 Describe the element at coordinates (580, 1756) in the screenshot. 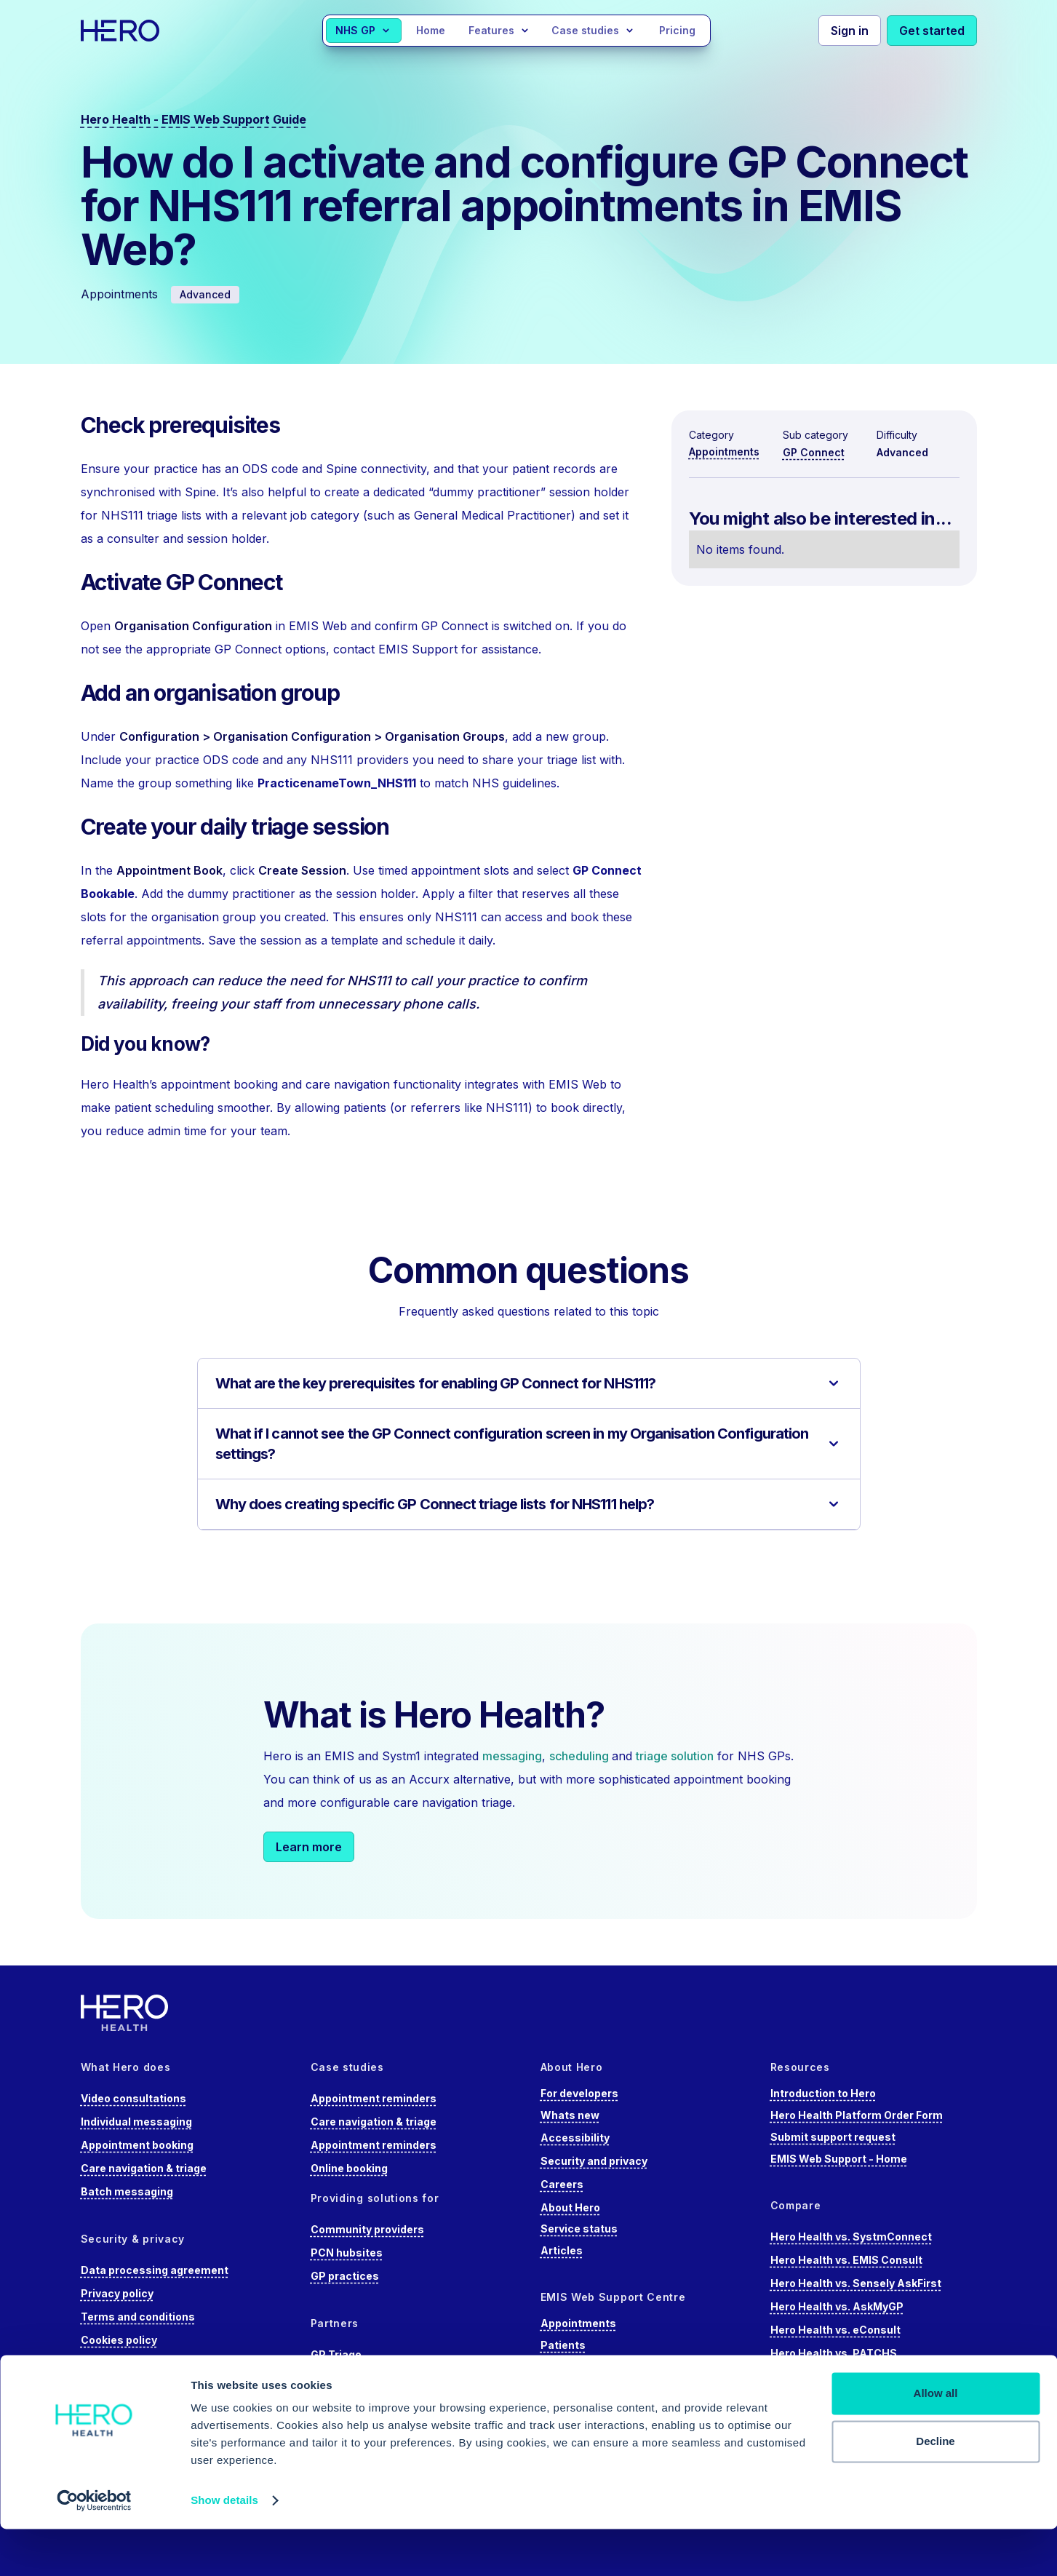

I see `scheduling` at that location.